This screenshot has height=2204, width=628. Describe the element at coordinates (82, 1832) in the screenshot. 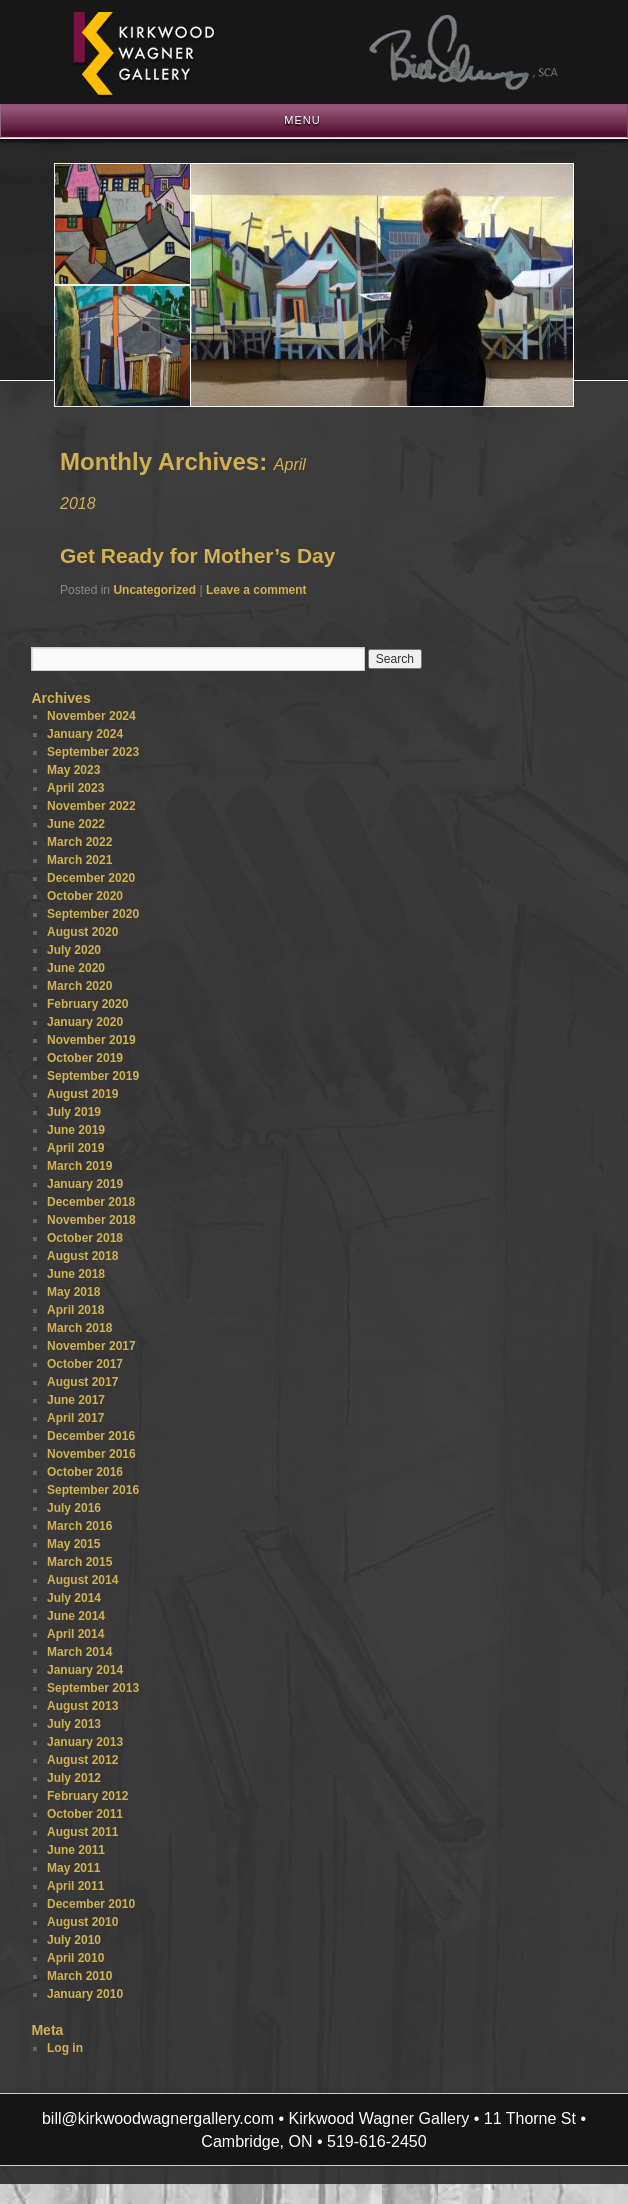

I see `August 2011` at that location.